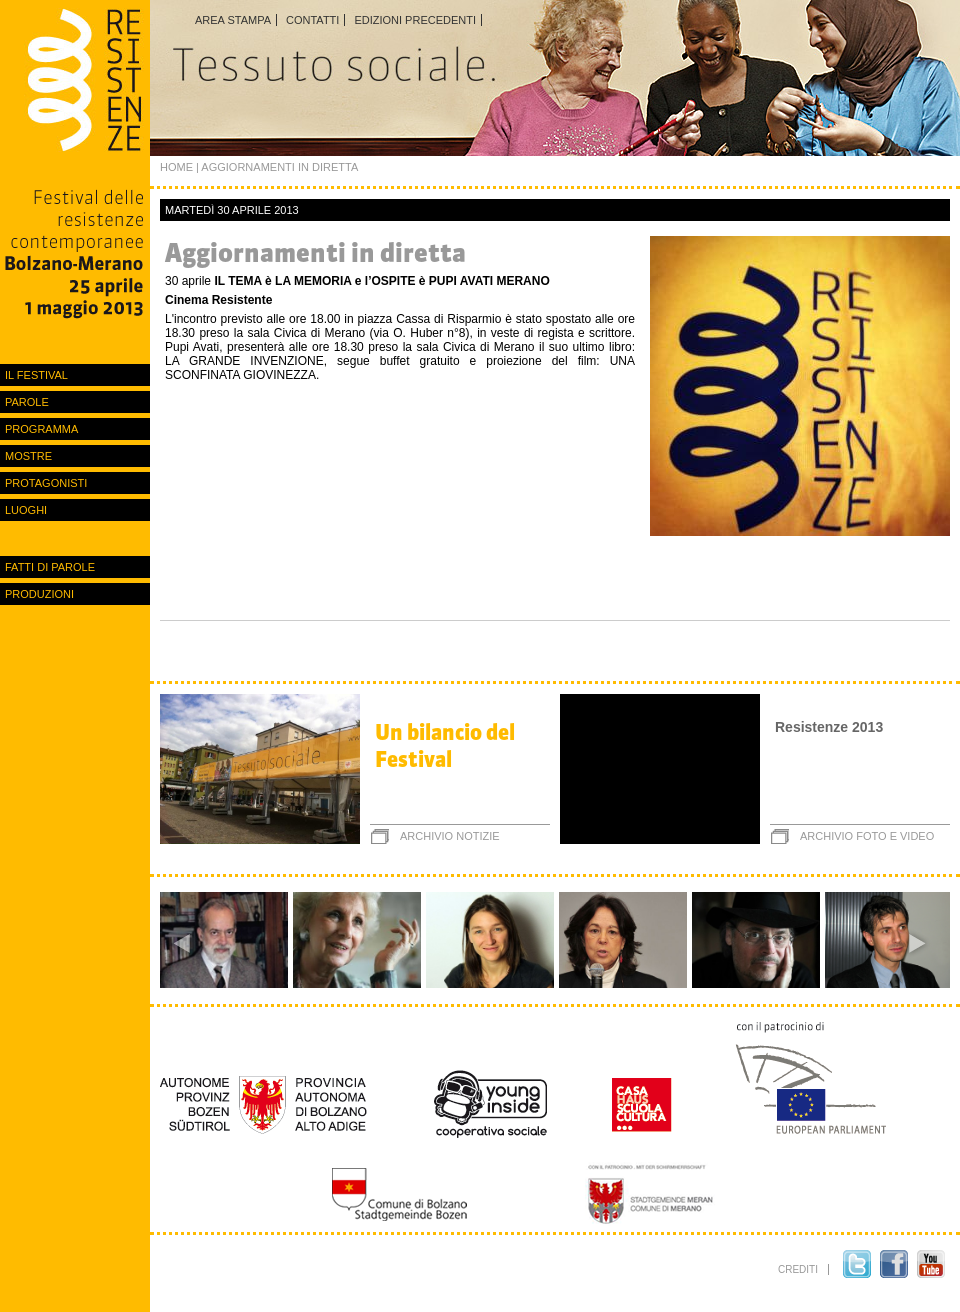  What do you see at coordinates (867, 836) in the screenshot?
I see `archivio foto e video` at bounding box center [867, 836].